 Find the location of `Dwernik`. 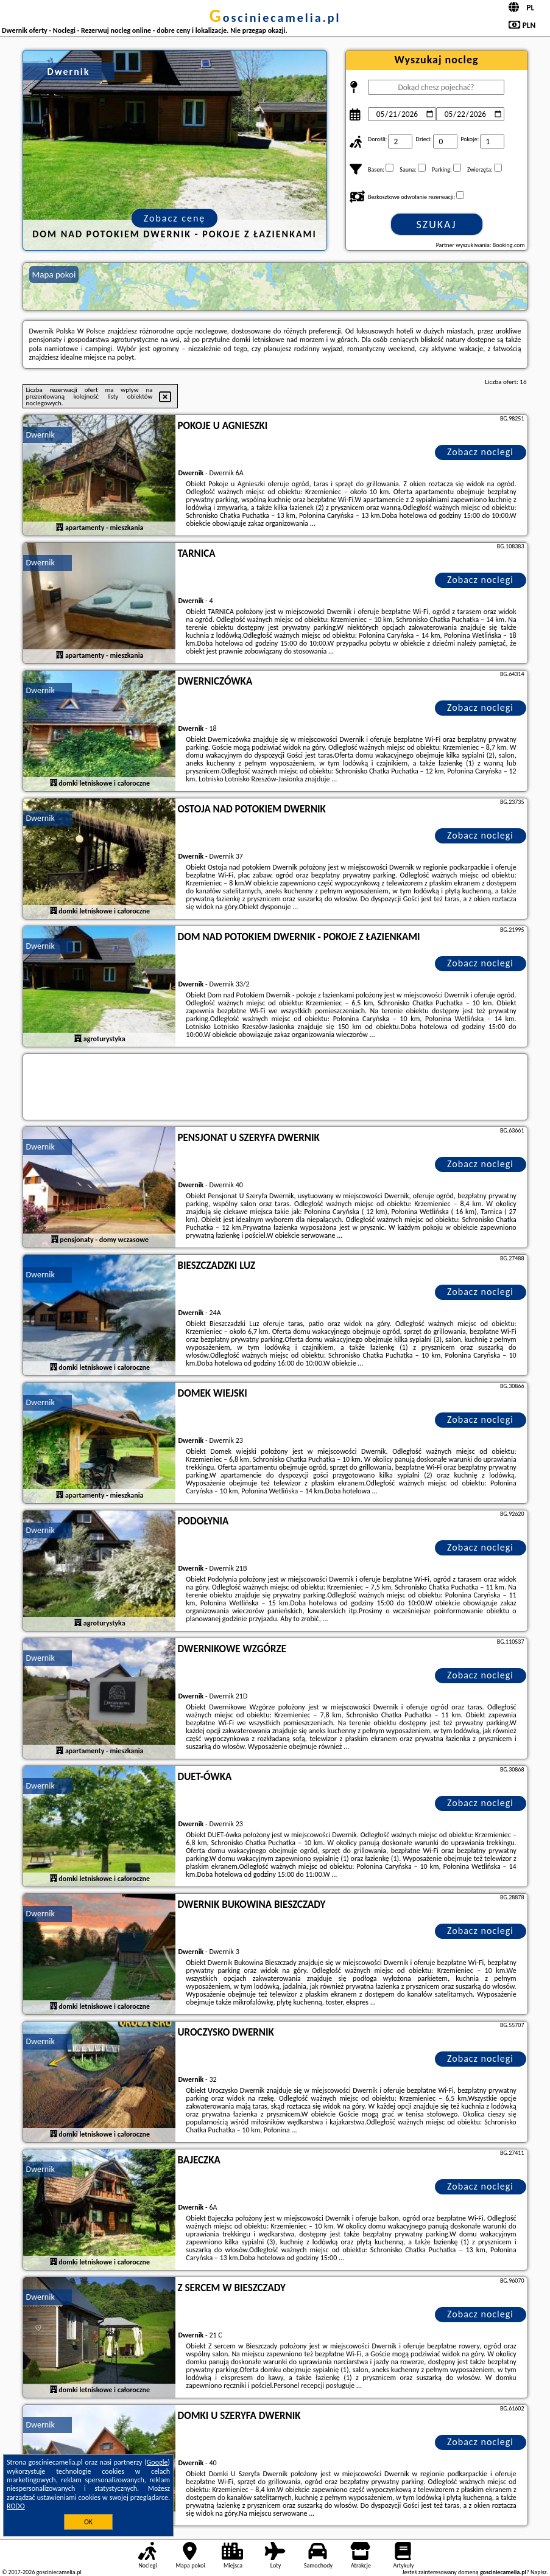

Dwernik is located at coordinates (40, 435).